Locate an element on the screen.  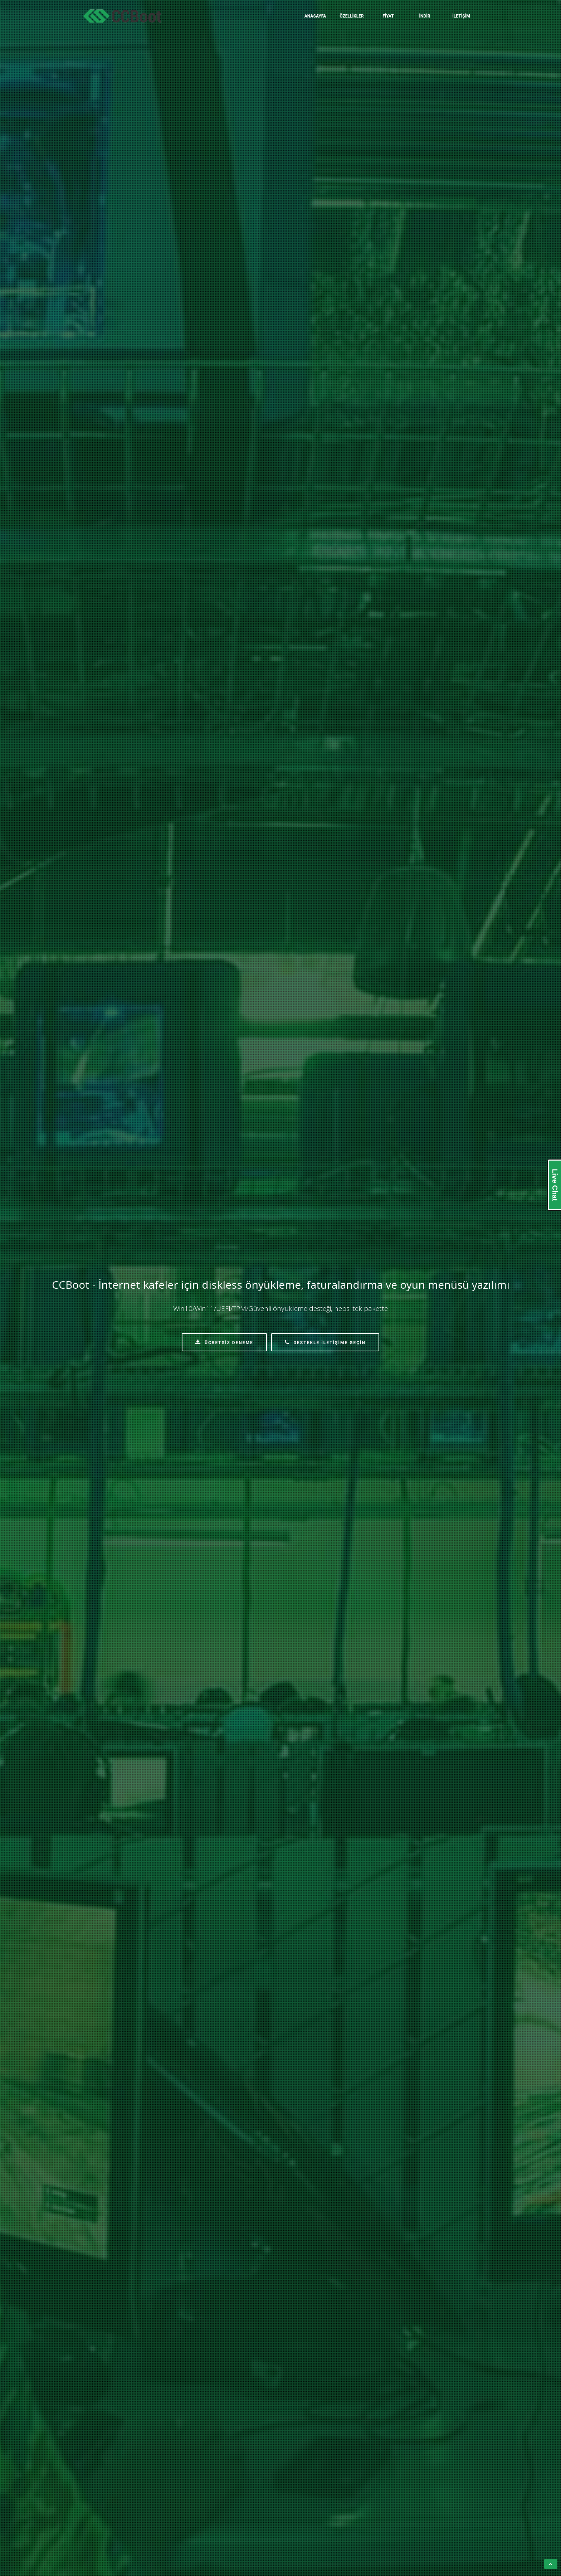
İletişim is located at coordinates (461, 16).